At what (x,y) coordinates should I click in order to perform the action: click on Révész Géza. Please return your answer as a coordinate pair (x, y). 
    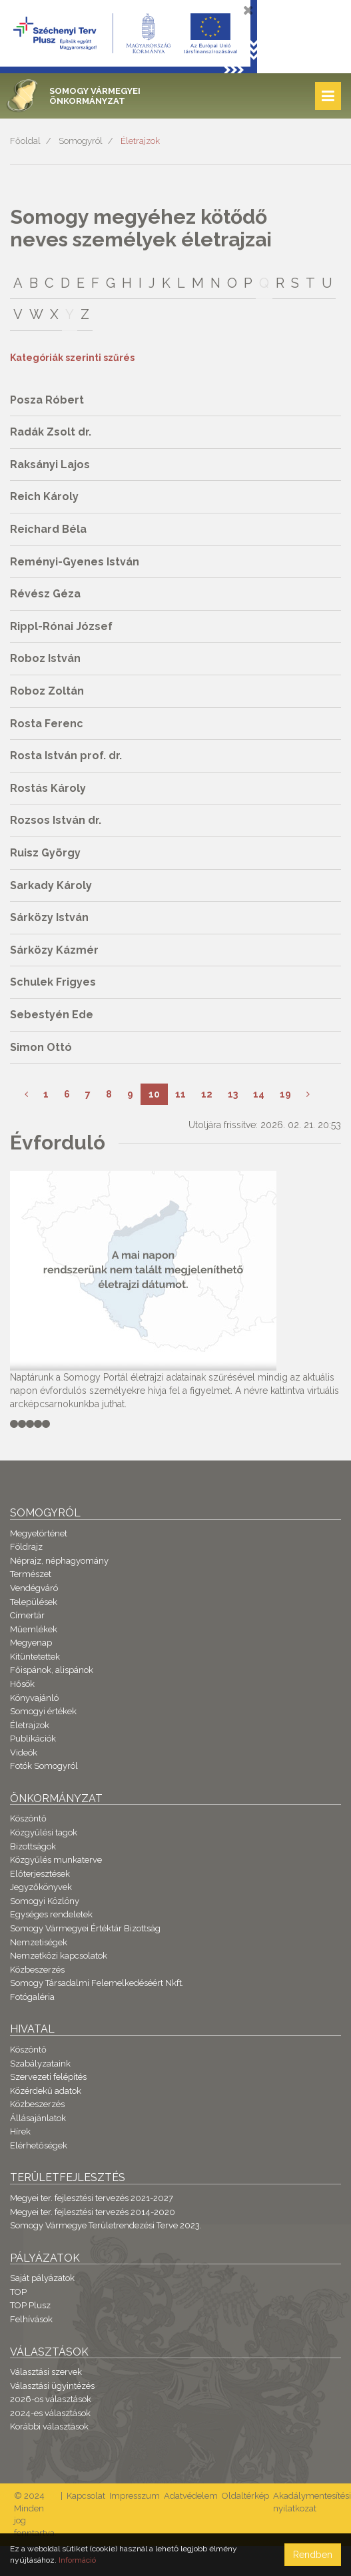
    Looking at the image, I should click on (45, 593).